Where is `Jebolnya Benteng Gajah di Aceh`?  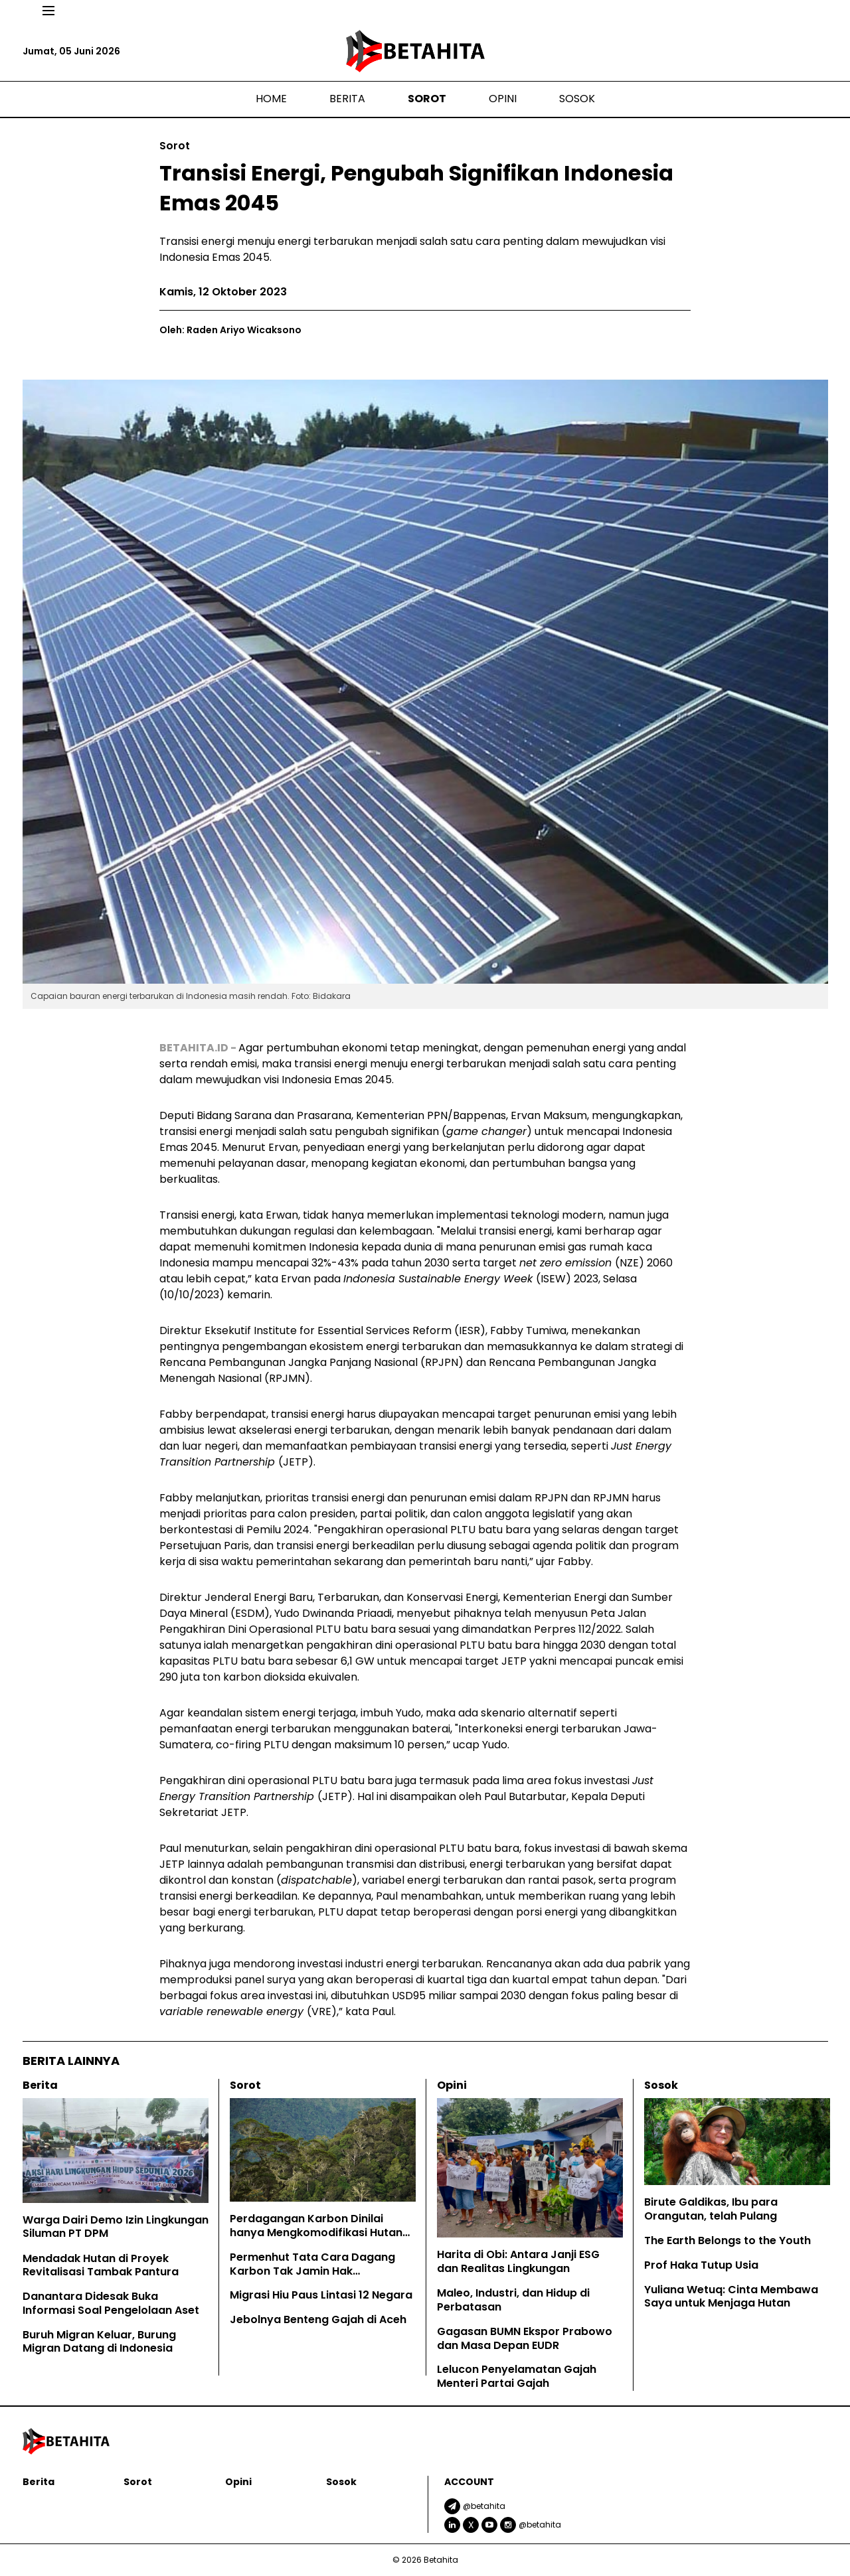 Jebolnya Benteng Gajah di Aceh is located at coordinates (319, 2319).